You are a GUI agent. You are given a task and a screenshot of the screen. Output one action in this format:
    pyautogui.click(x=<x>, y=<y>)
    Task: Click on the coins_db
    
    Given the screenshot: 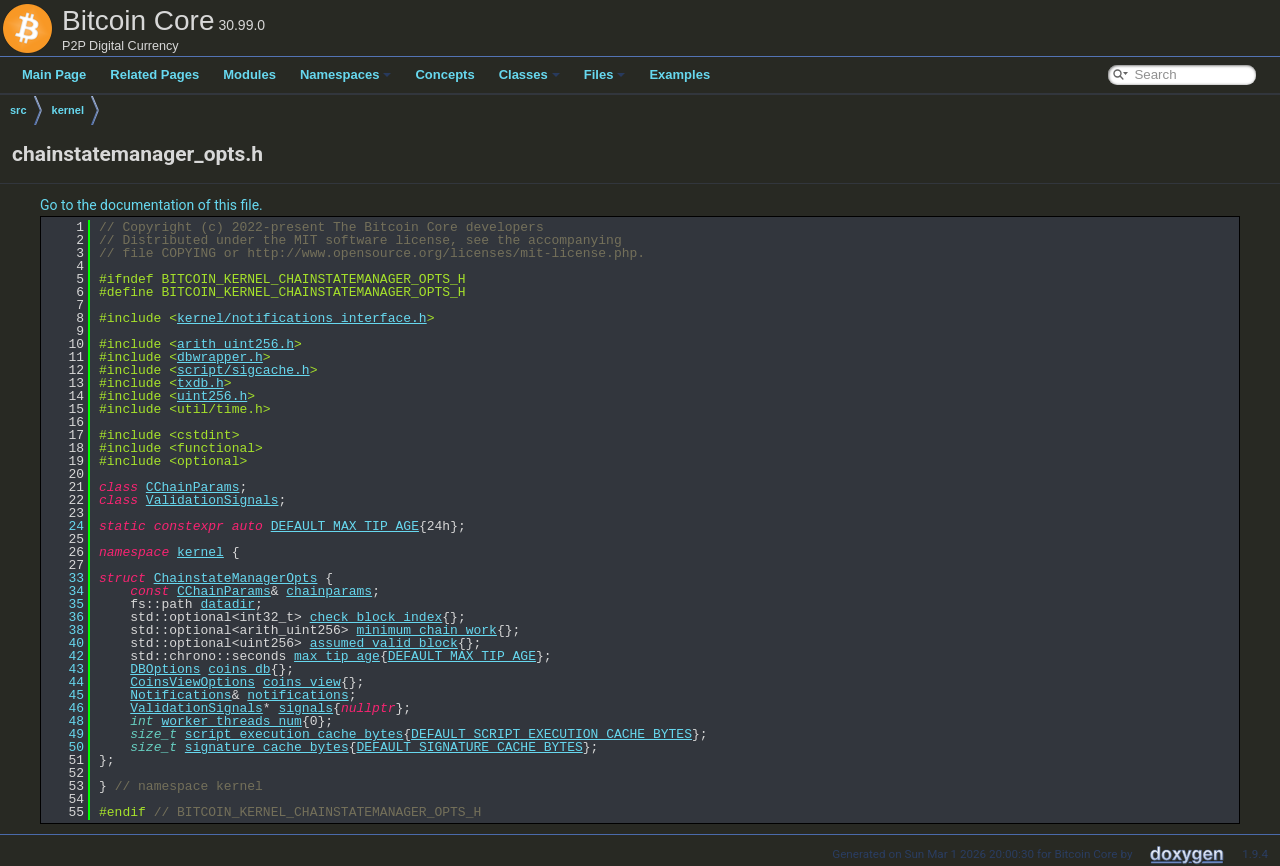 What is the action you would take?
    pyautogui.click(x=239, y=669)
    